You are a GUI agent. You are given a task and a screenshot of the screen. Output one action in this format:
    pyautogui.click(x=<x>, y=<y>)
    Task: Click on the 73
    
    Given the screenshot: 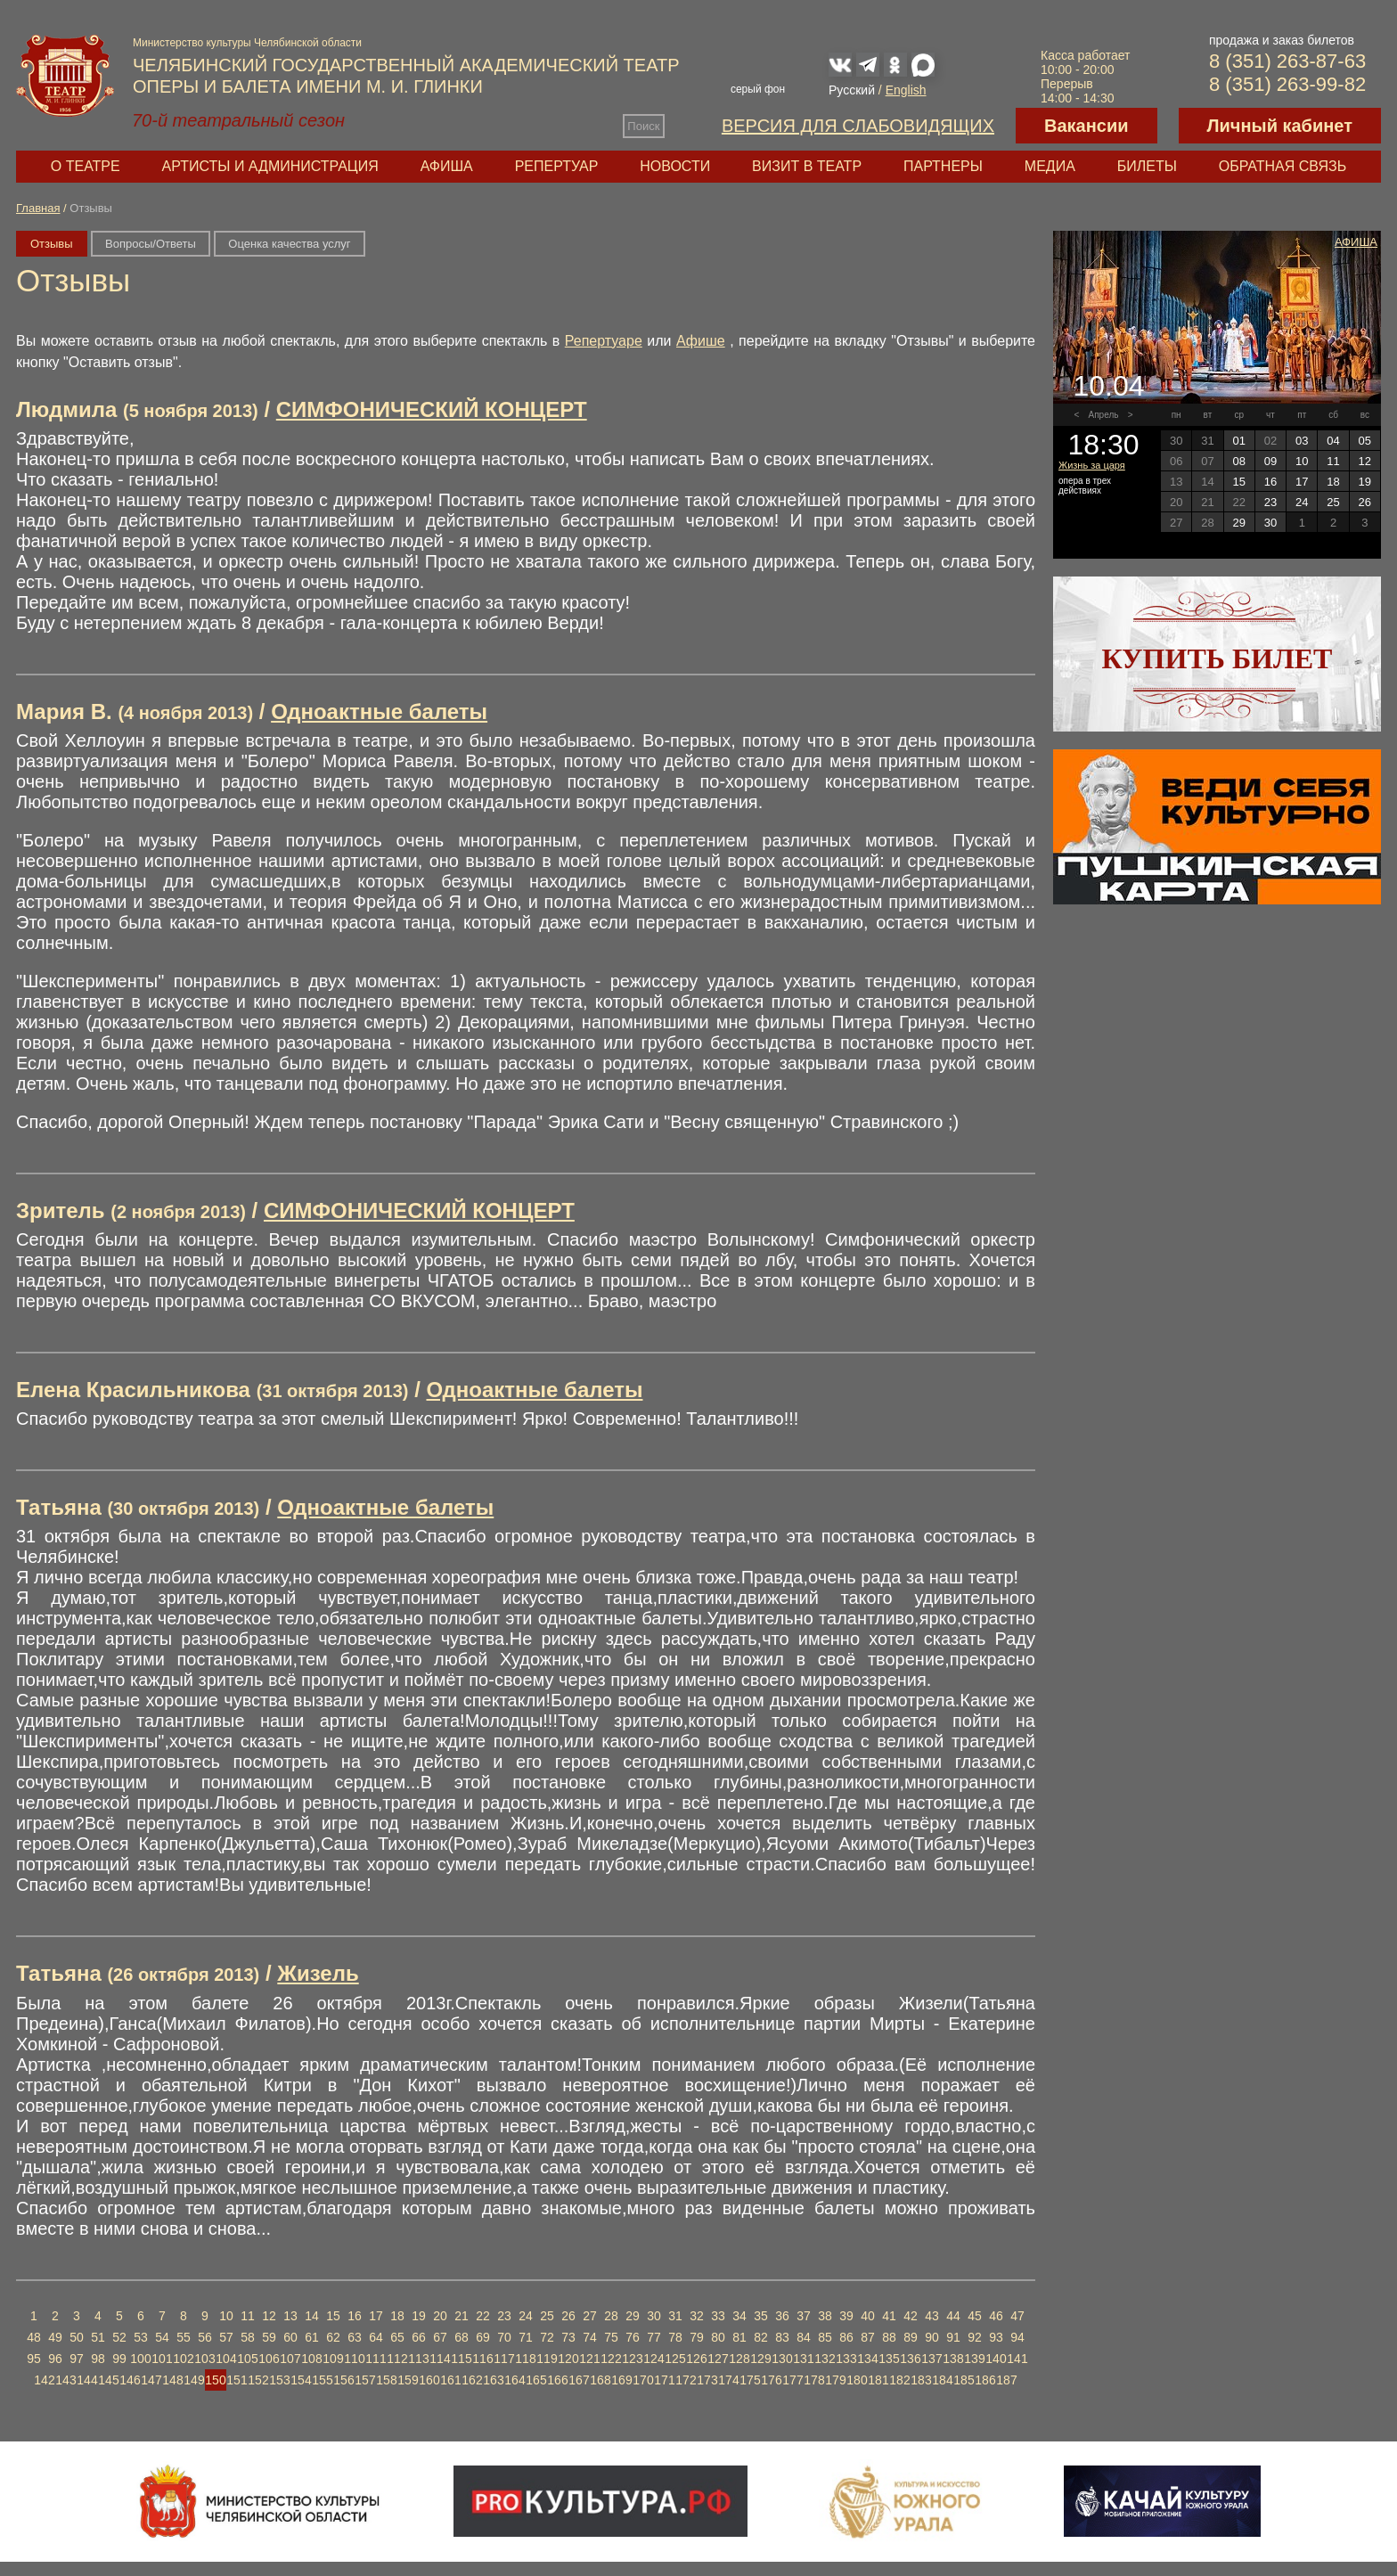 What is the action you would take?
    pyautogui.click(x=568, y=2337)
    